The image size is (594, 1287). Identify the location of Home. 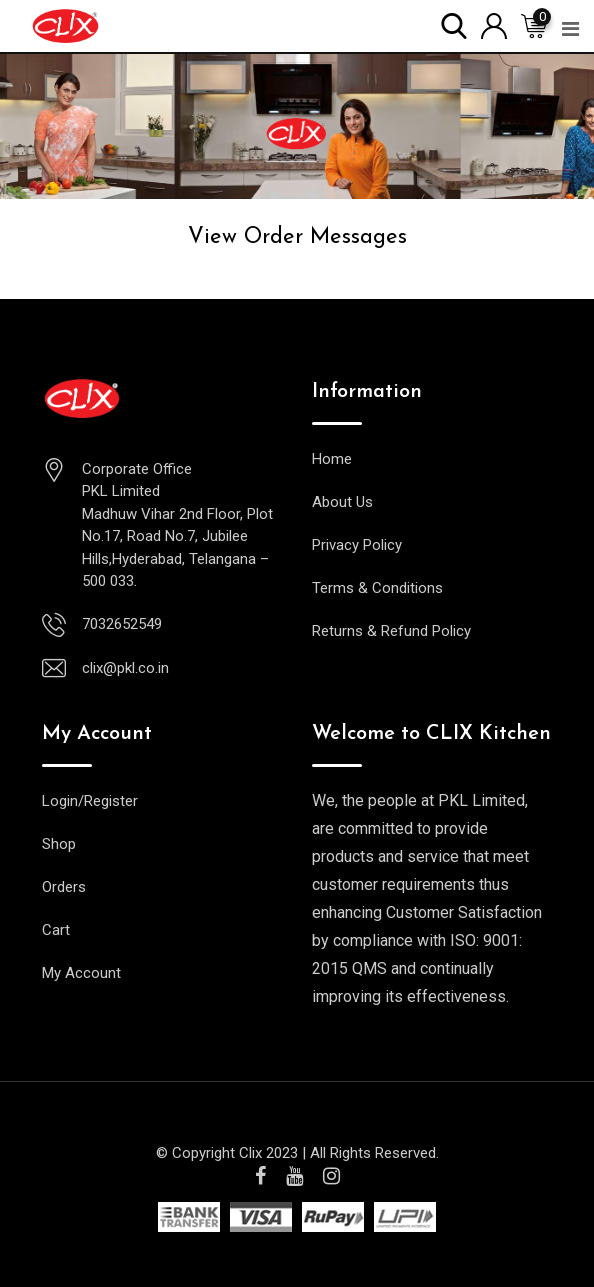
(332, 459).